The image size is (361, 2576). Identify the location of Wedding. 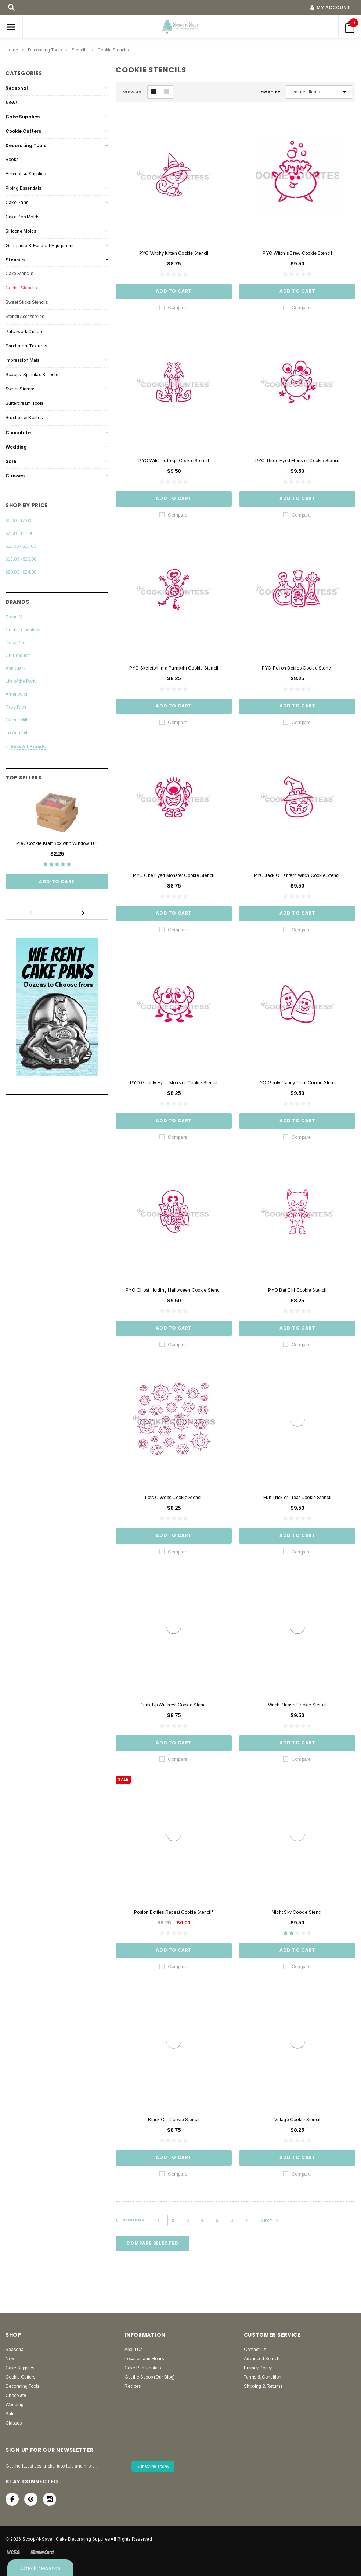
(16, 447).